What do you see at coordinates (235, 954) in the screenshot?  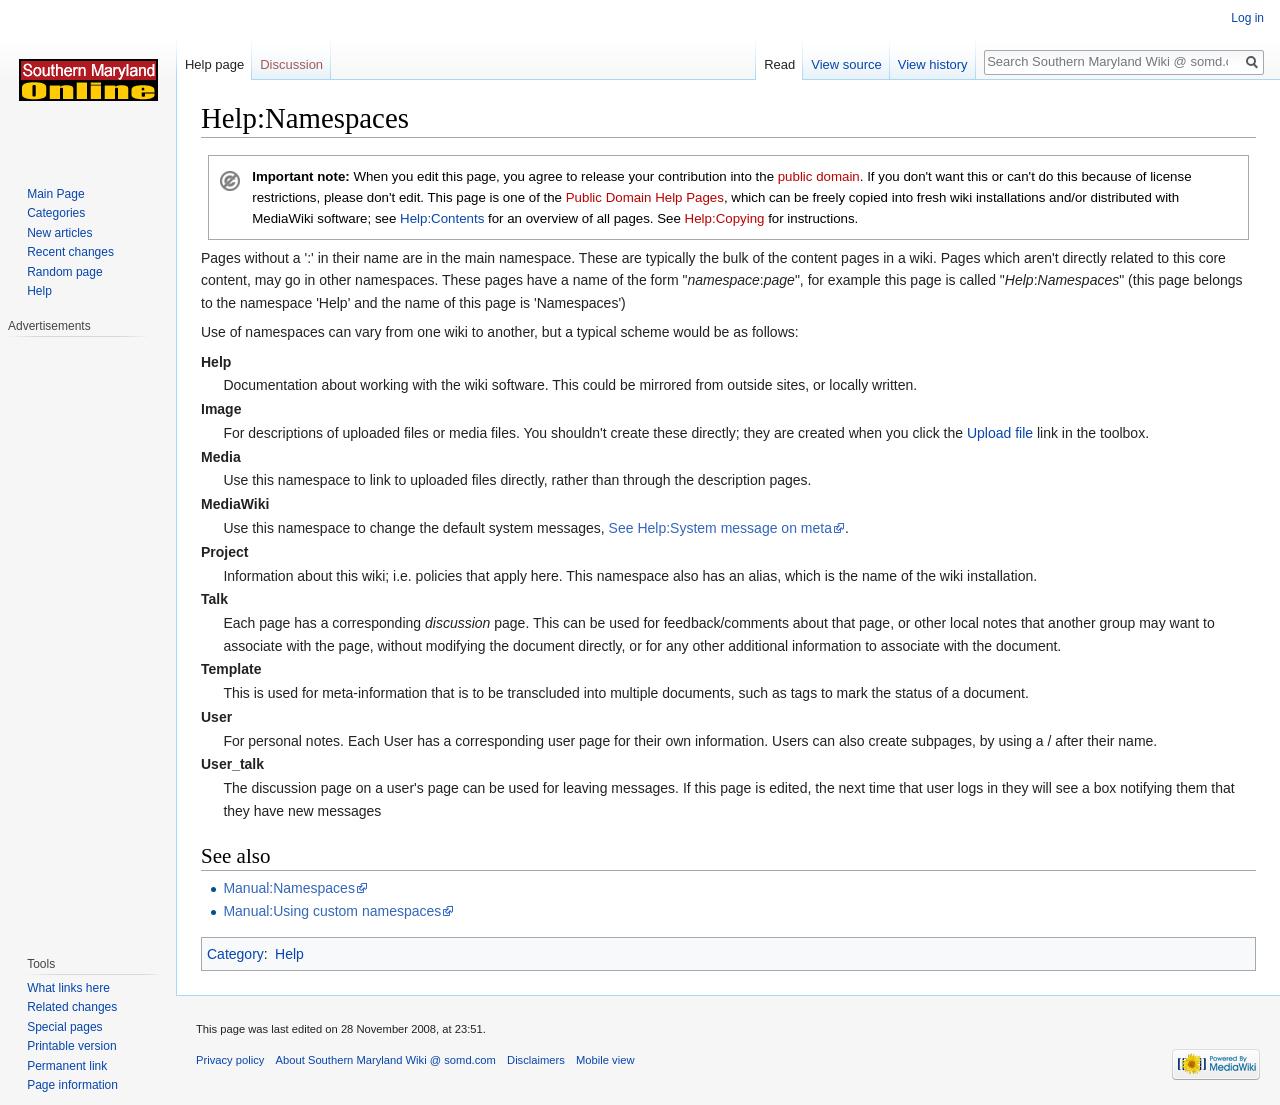 I see `Category` at bounding box center [235, 954].